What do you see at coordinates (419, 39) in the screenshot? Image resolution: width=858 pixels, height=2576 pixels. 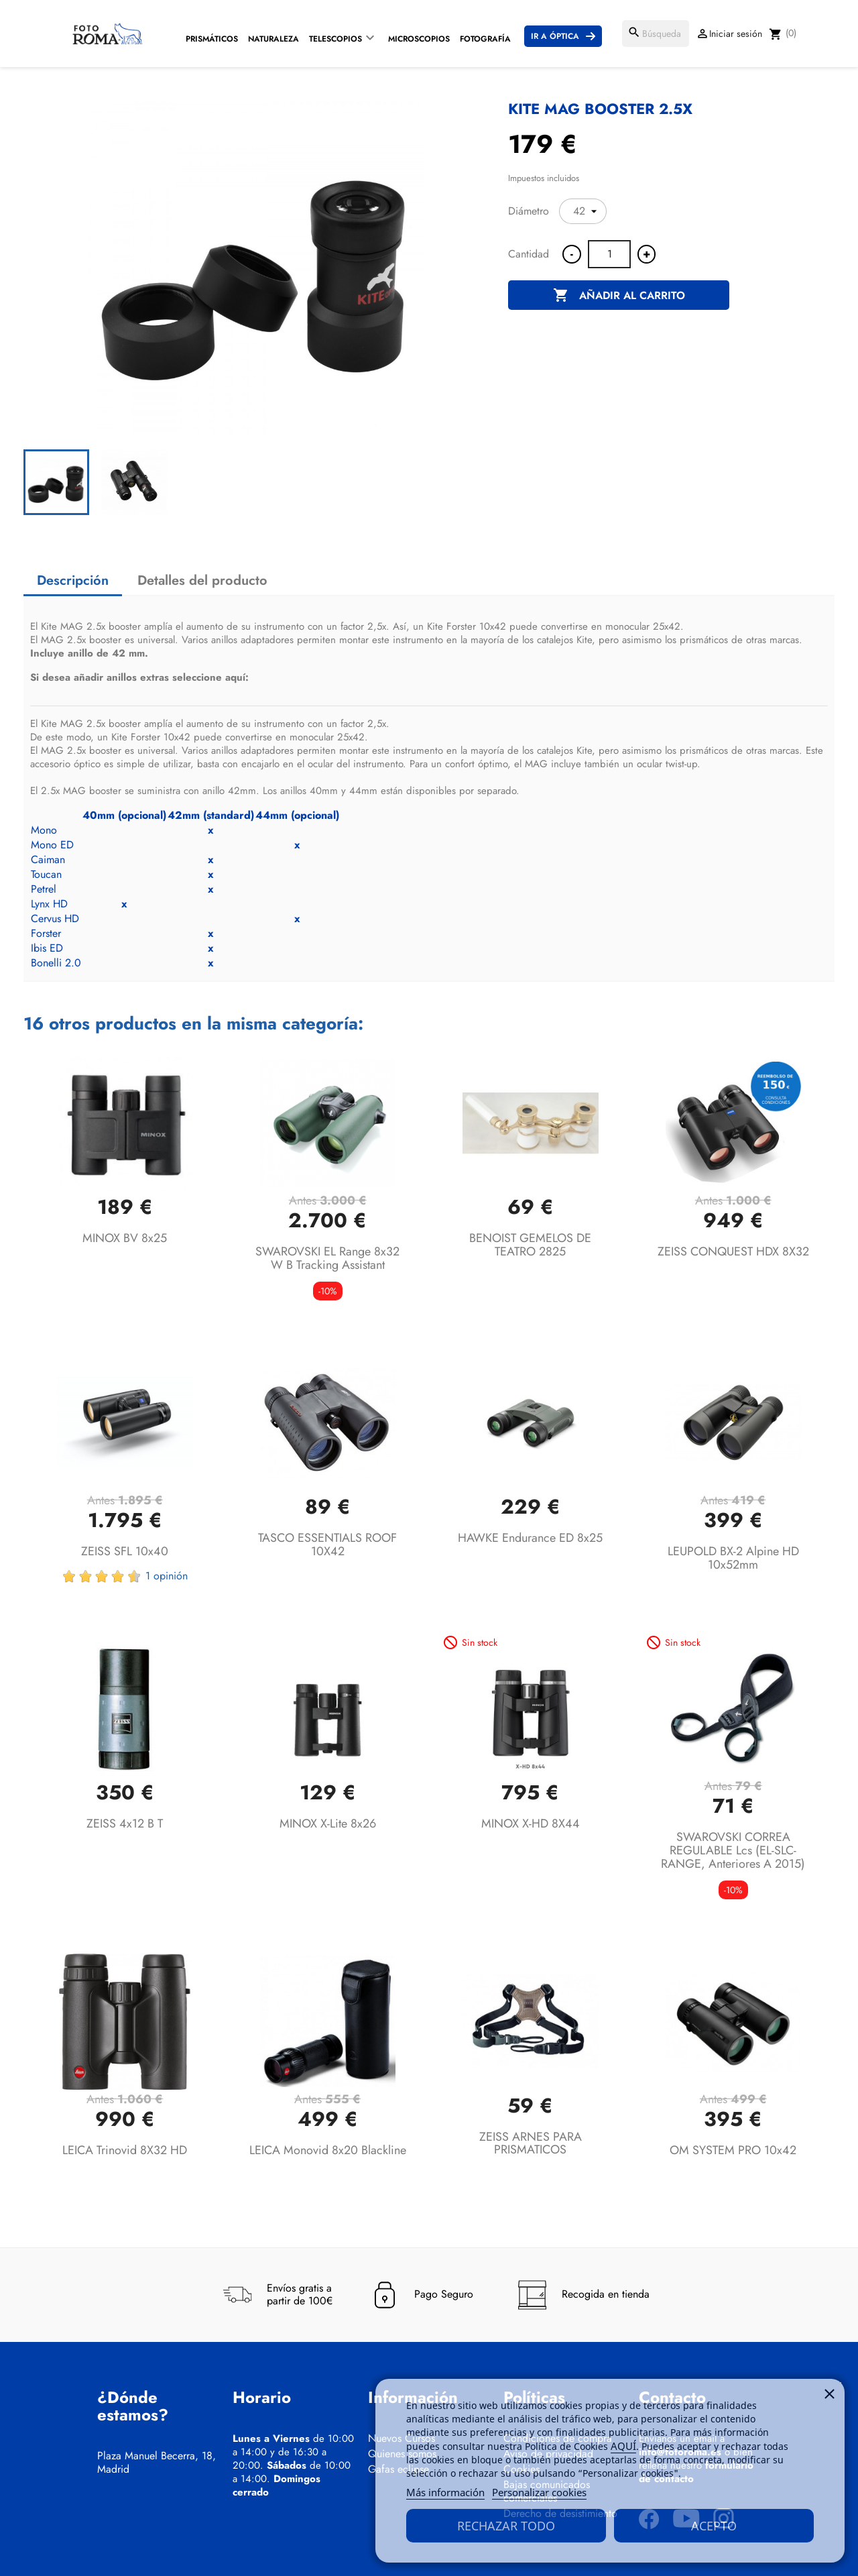 I see `Microscopios` at bounding box center [419, 39].